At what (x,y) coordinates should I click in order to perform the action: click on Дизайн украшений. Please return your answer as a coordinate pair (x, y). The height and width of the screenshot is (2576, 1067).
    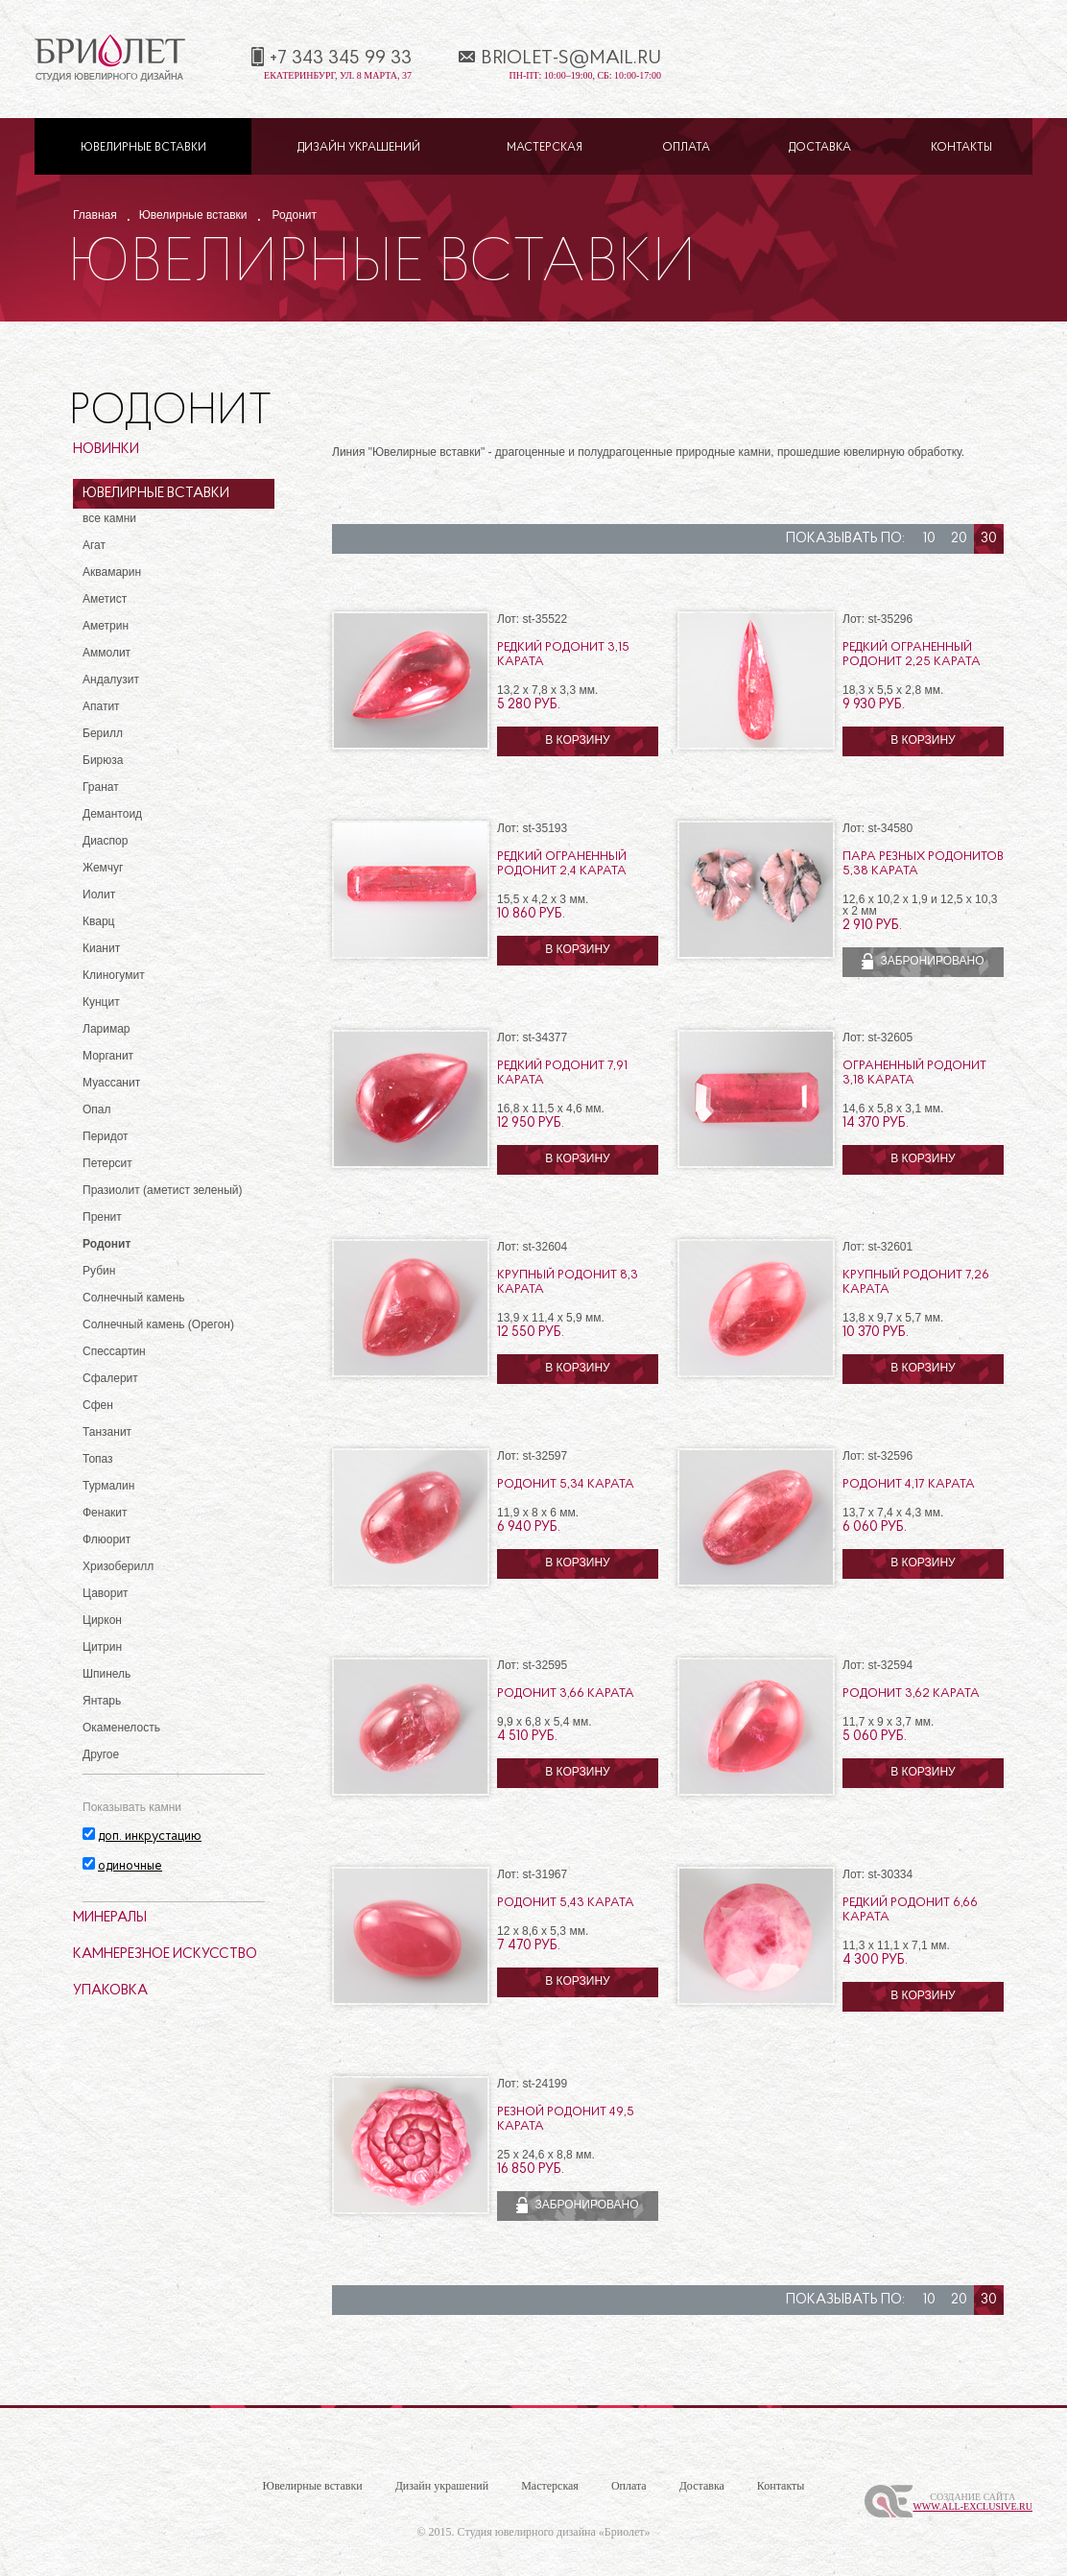
    Looking at the image, I should click on (358, 148).